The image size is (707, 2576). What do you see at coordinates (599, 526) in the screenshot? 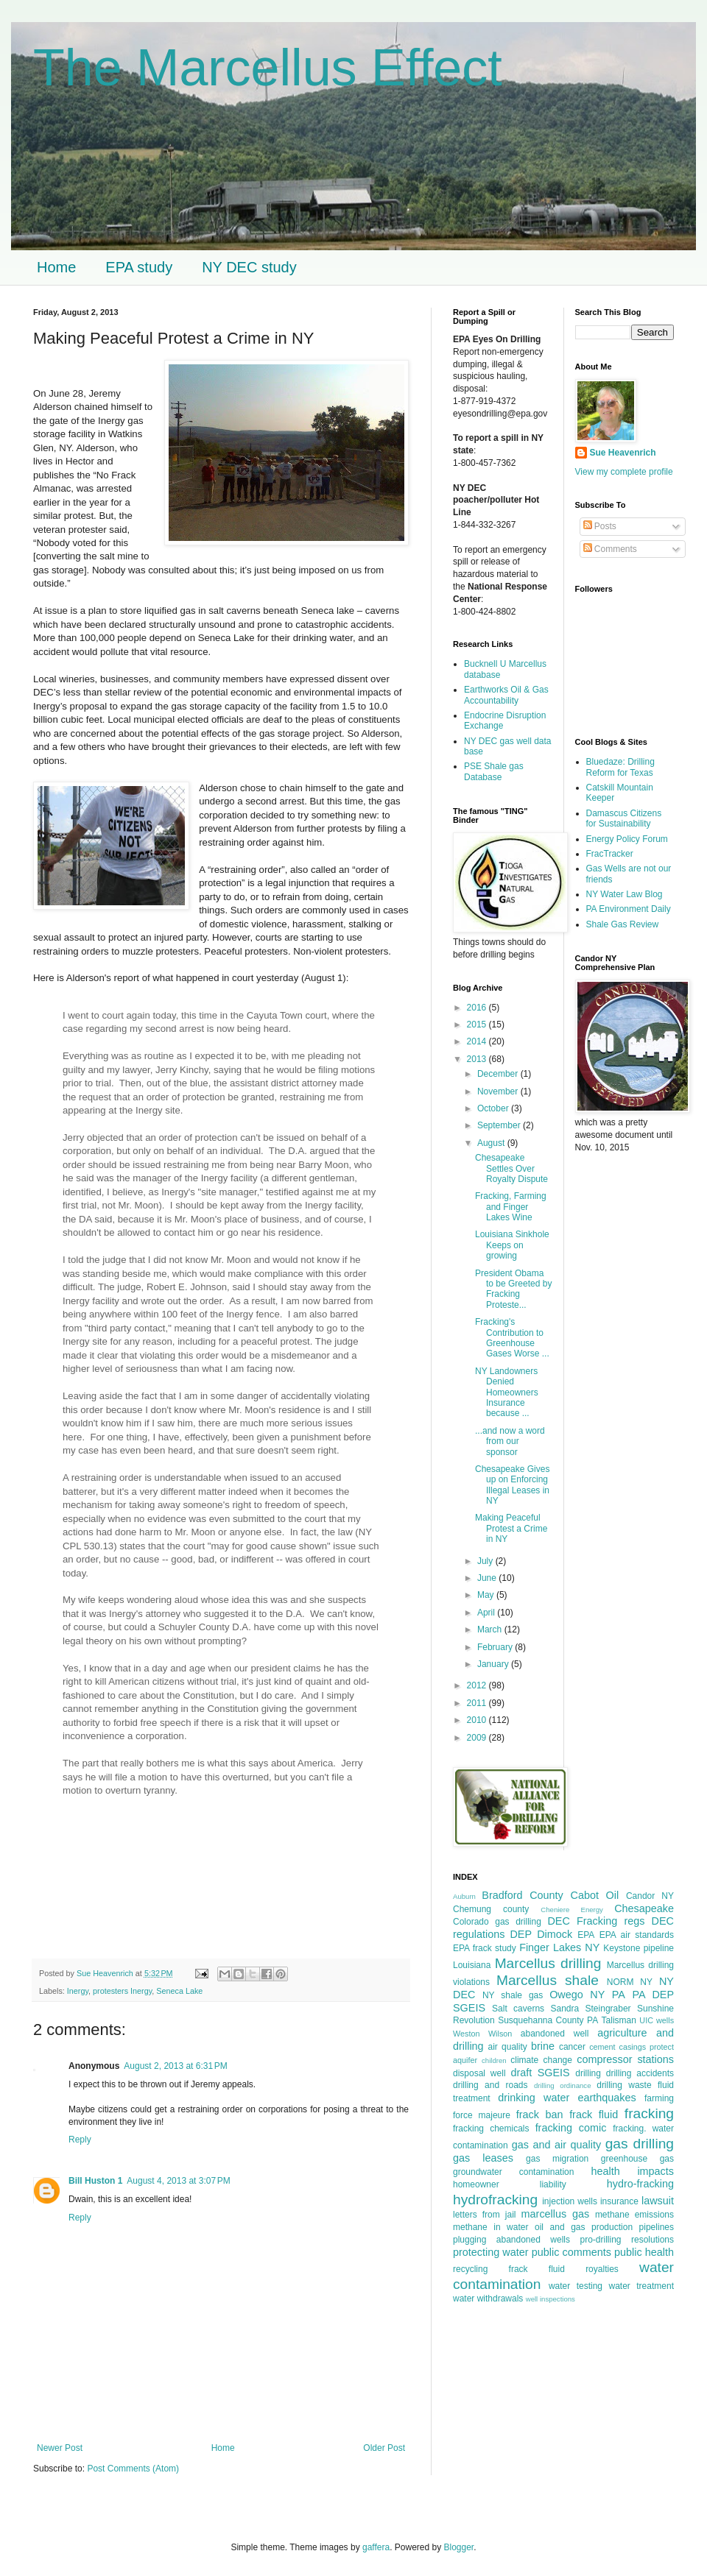
I see `Posts` at bounding box center [599, 526].